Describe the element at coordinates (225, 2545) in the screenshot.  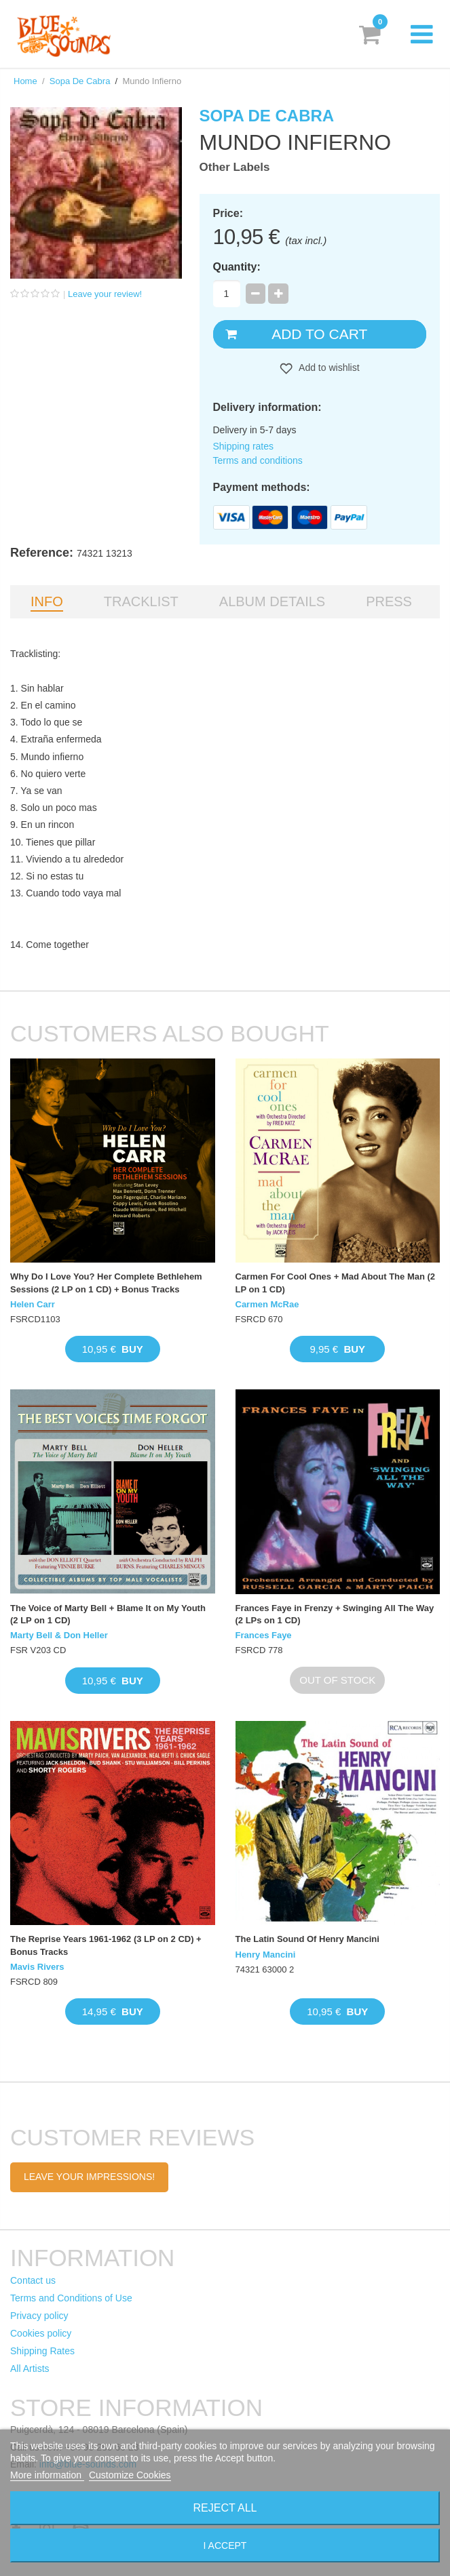
I see `I accept` at that location.